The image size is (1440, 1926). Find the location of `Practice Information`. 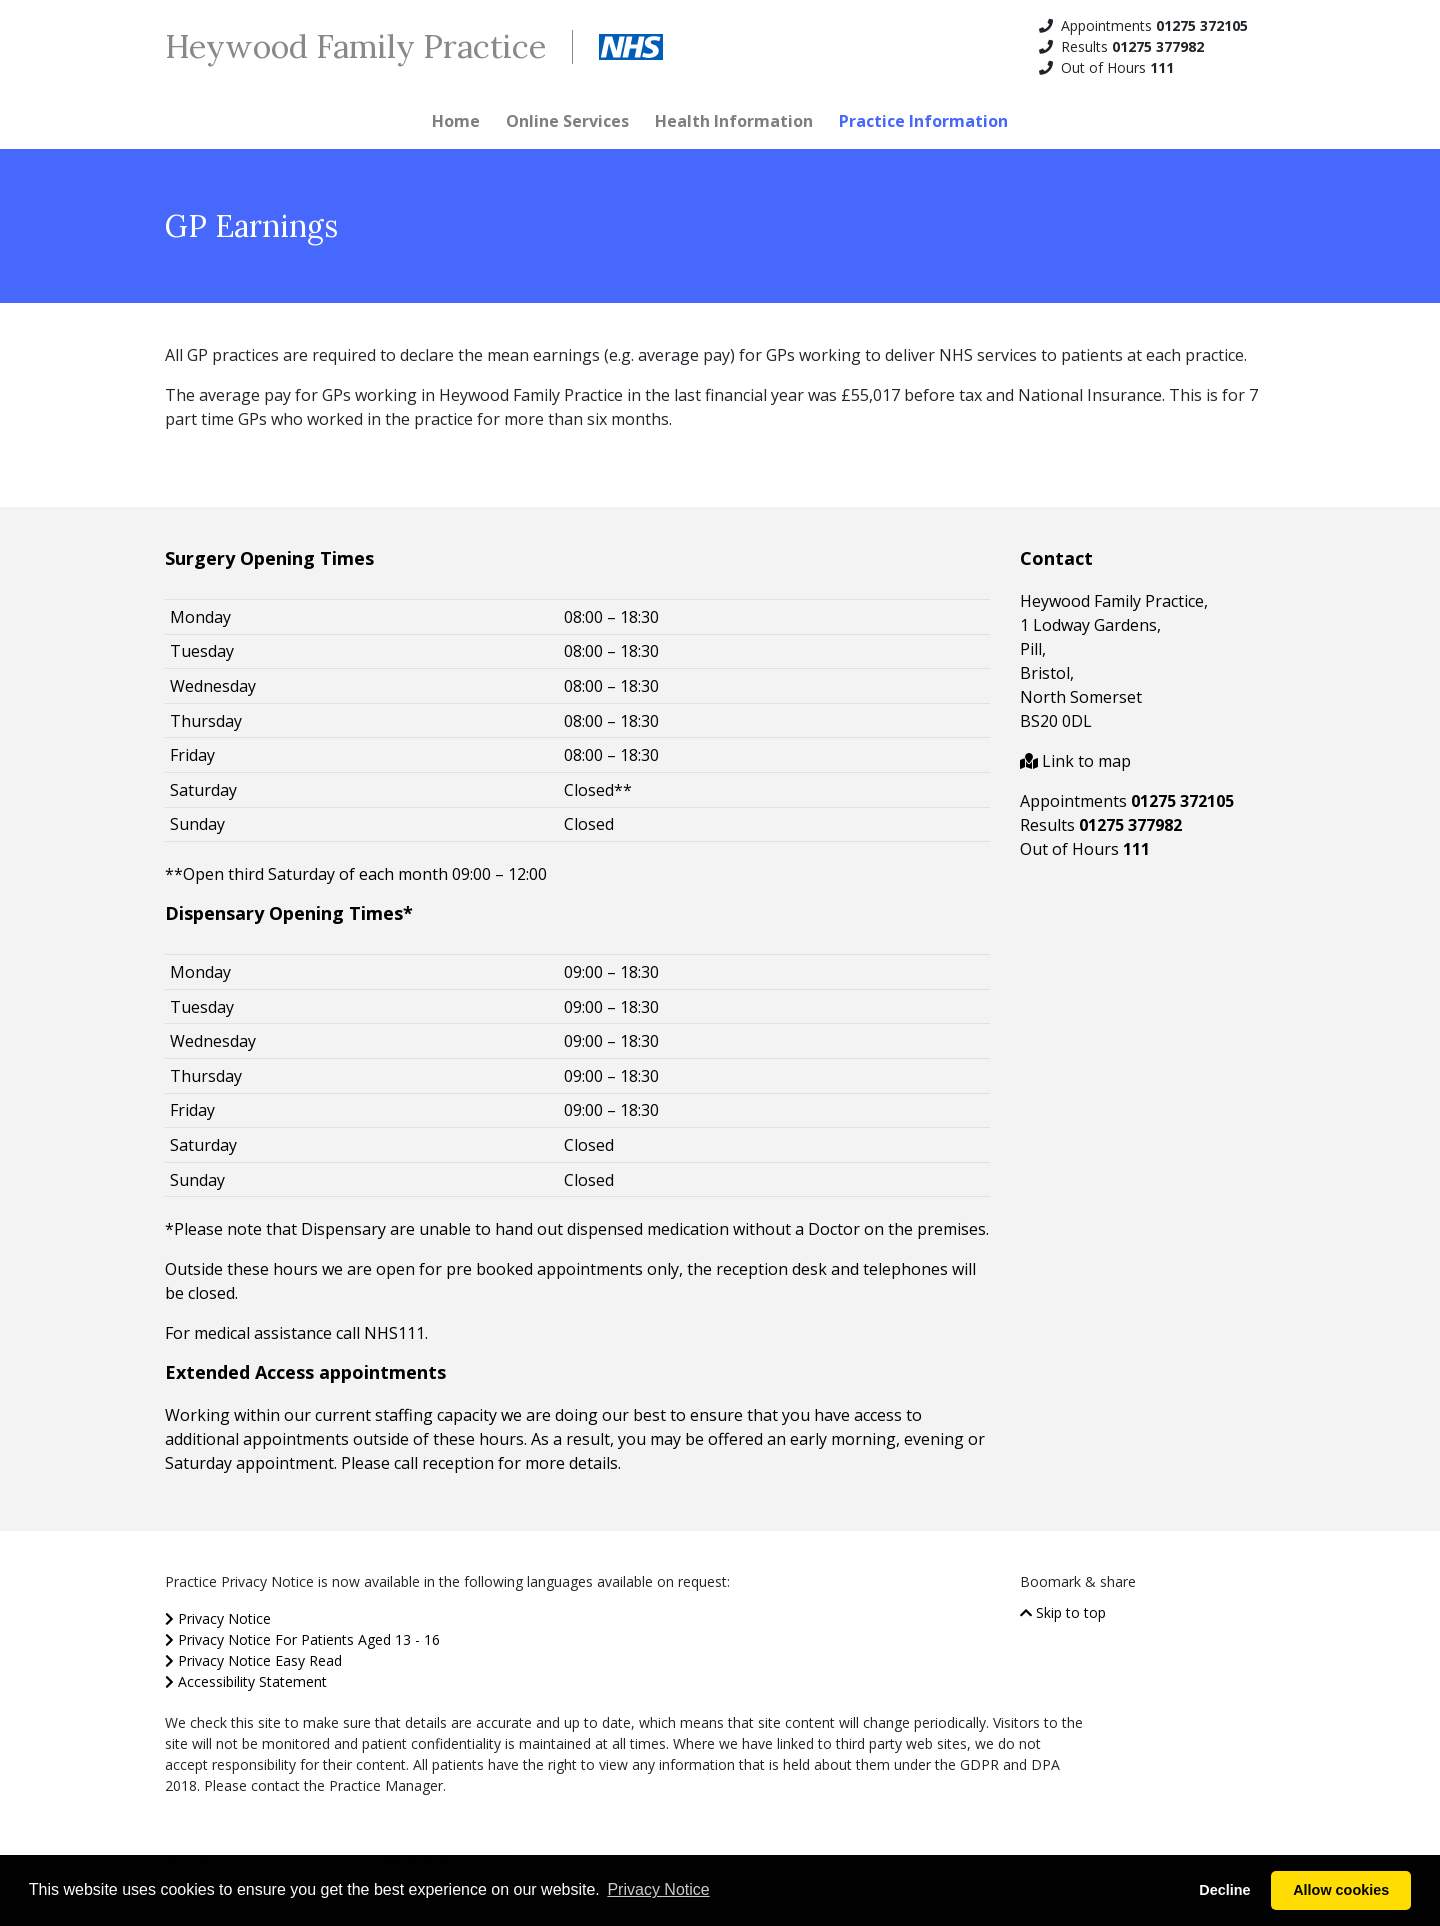

Practice Information is located at coordinates (923, 121).